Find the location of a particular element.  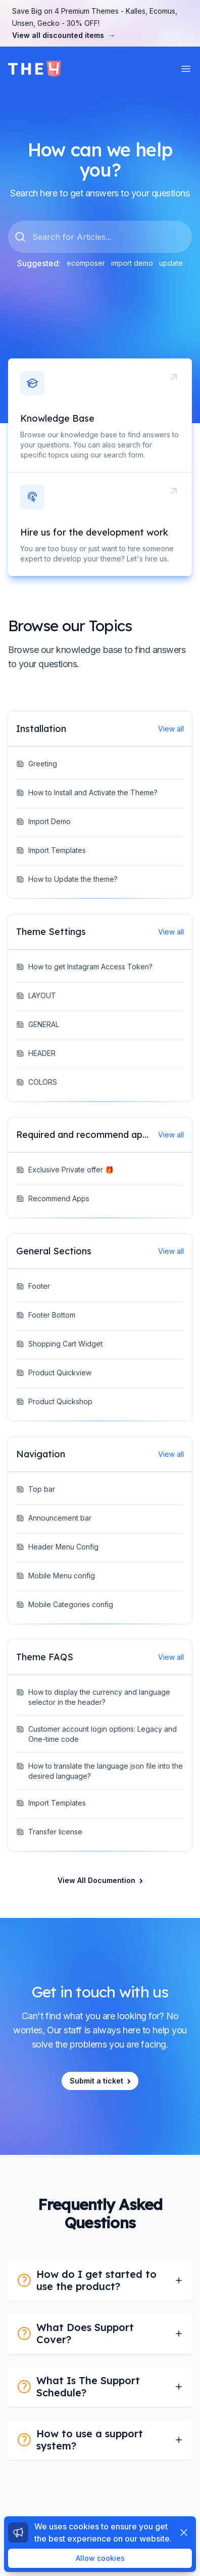

Customer account login options: Legacy and One-time code is located at coordinates (96, 1734).